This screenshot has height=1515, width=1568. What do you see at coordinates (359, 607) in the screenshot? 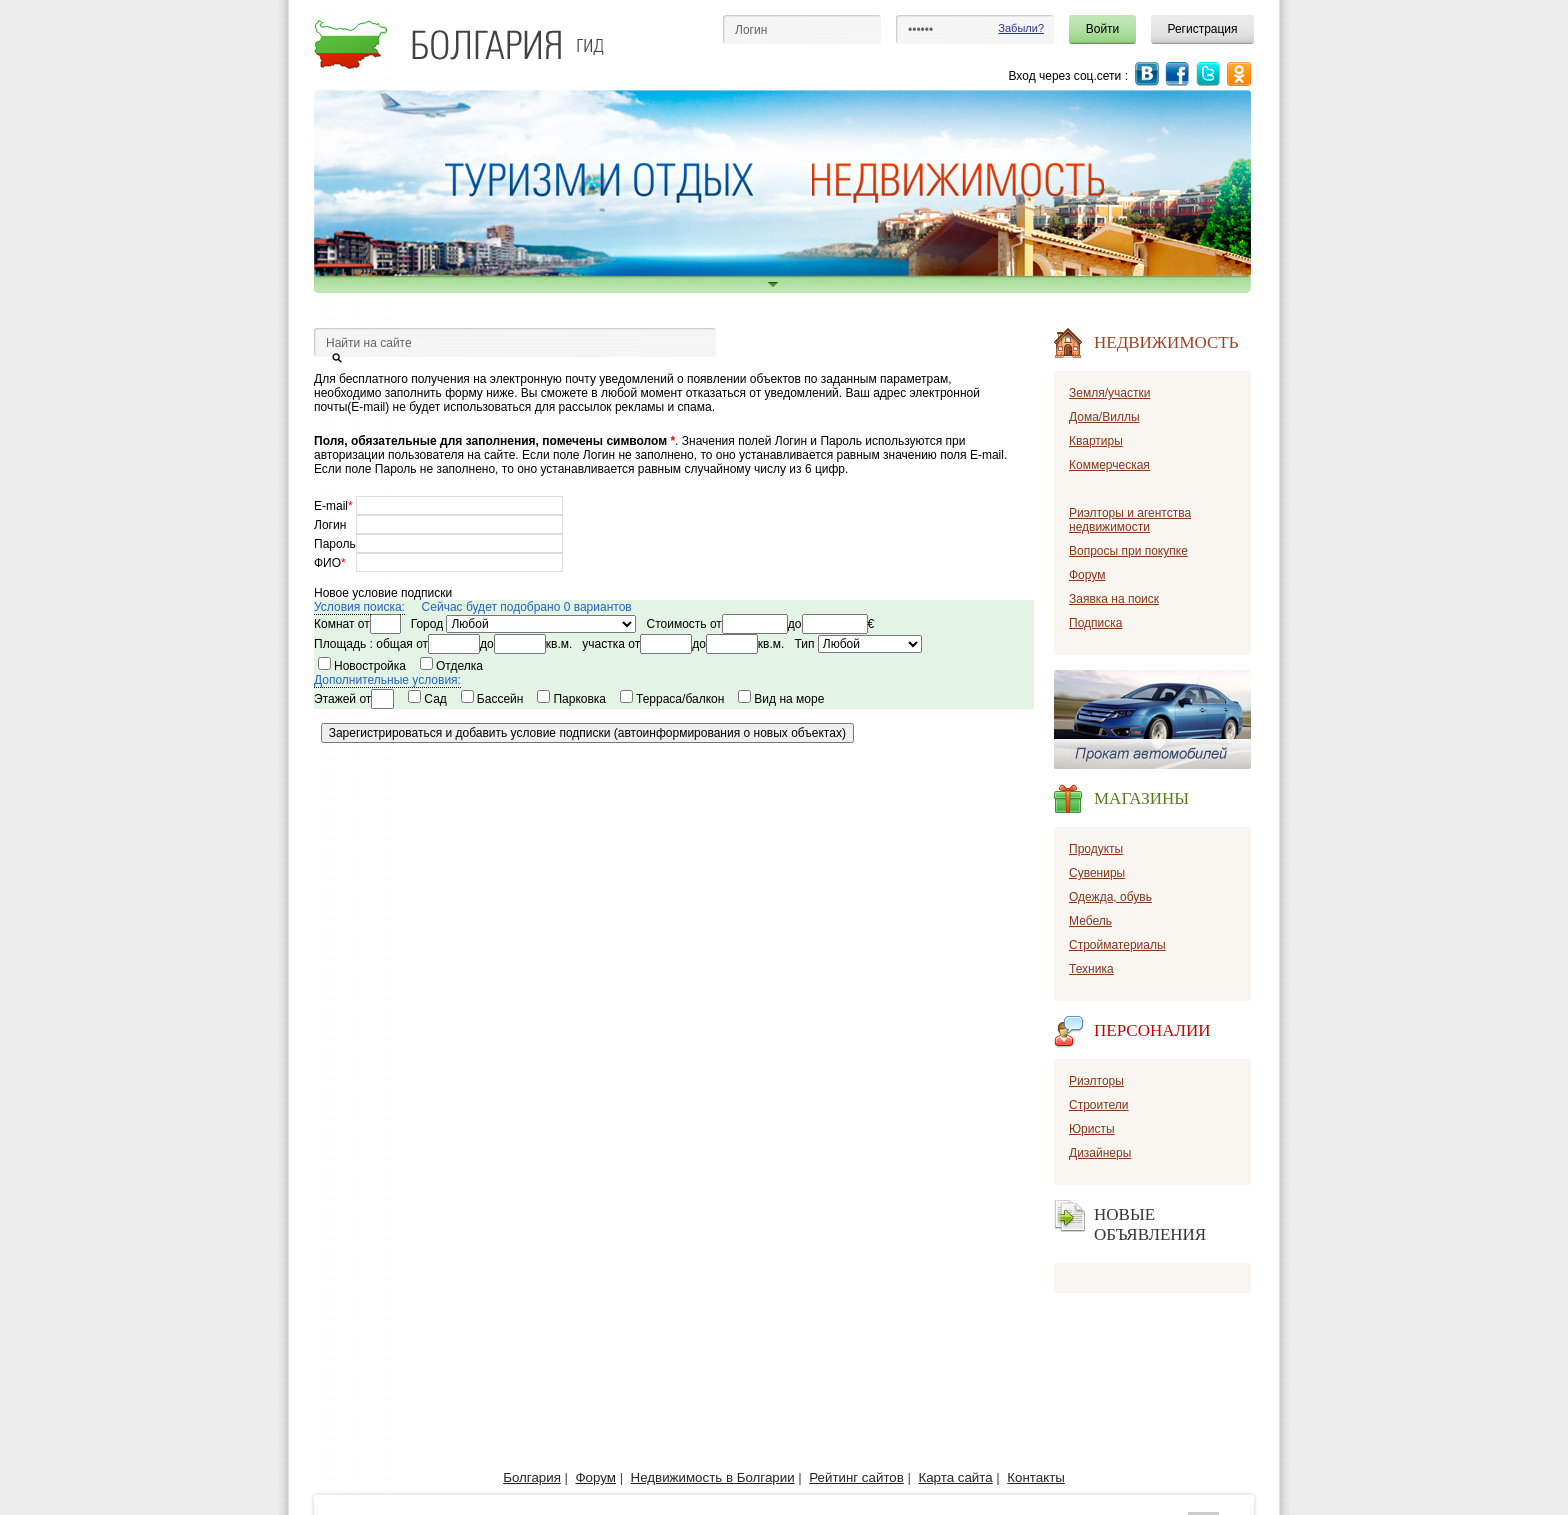
I see `Условия поиска:` at bounding box center [359, 607].